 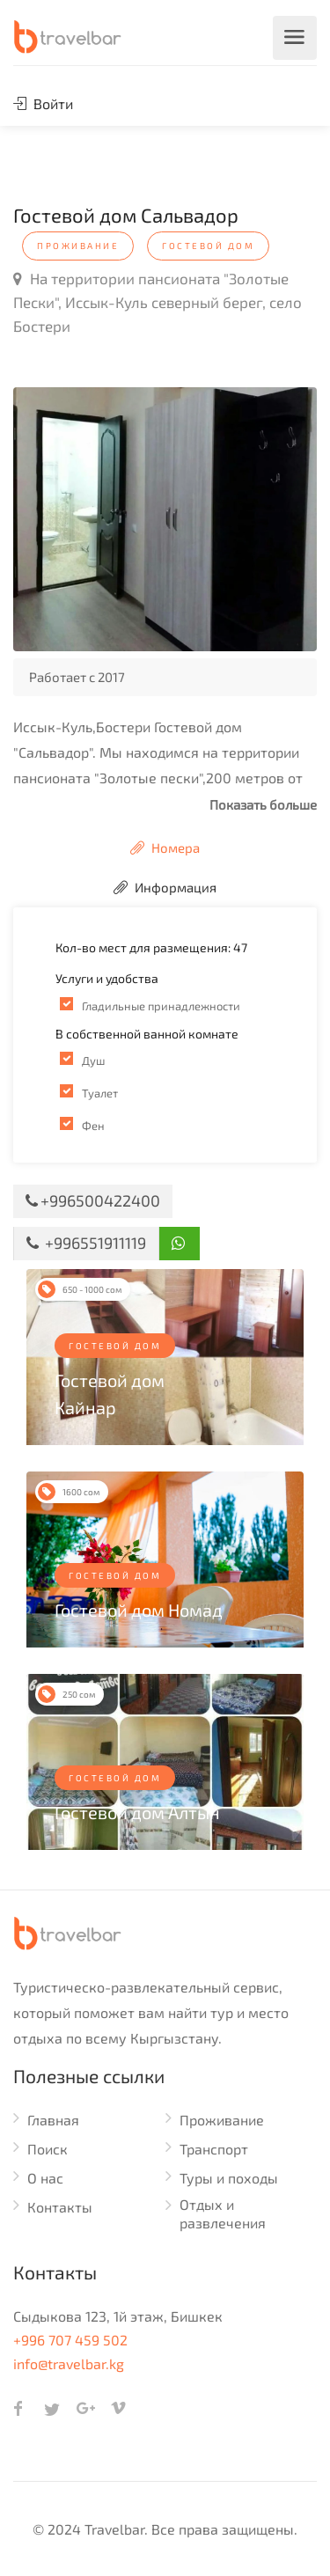 What do you see at coordinates (68, 2363) in the screenshot?
I see `info@travelbar.kg` at bounding box center [68, 2363].